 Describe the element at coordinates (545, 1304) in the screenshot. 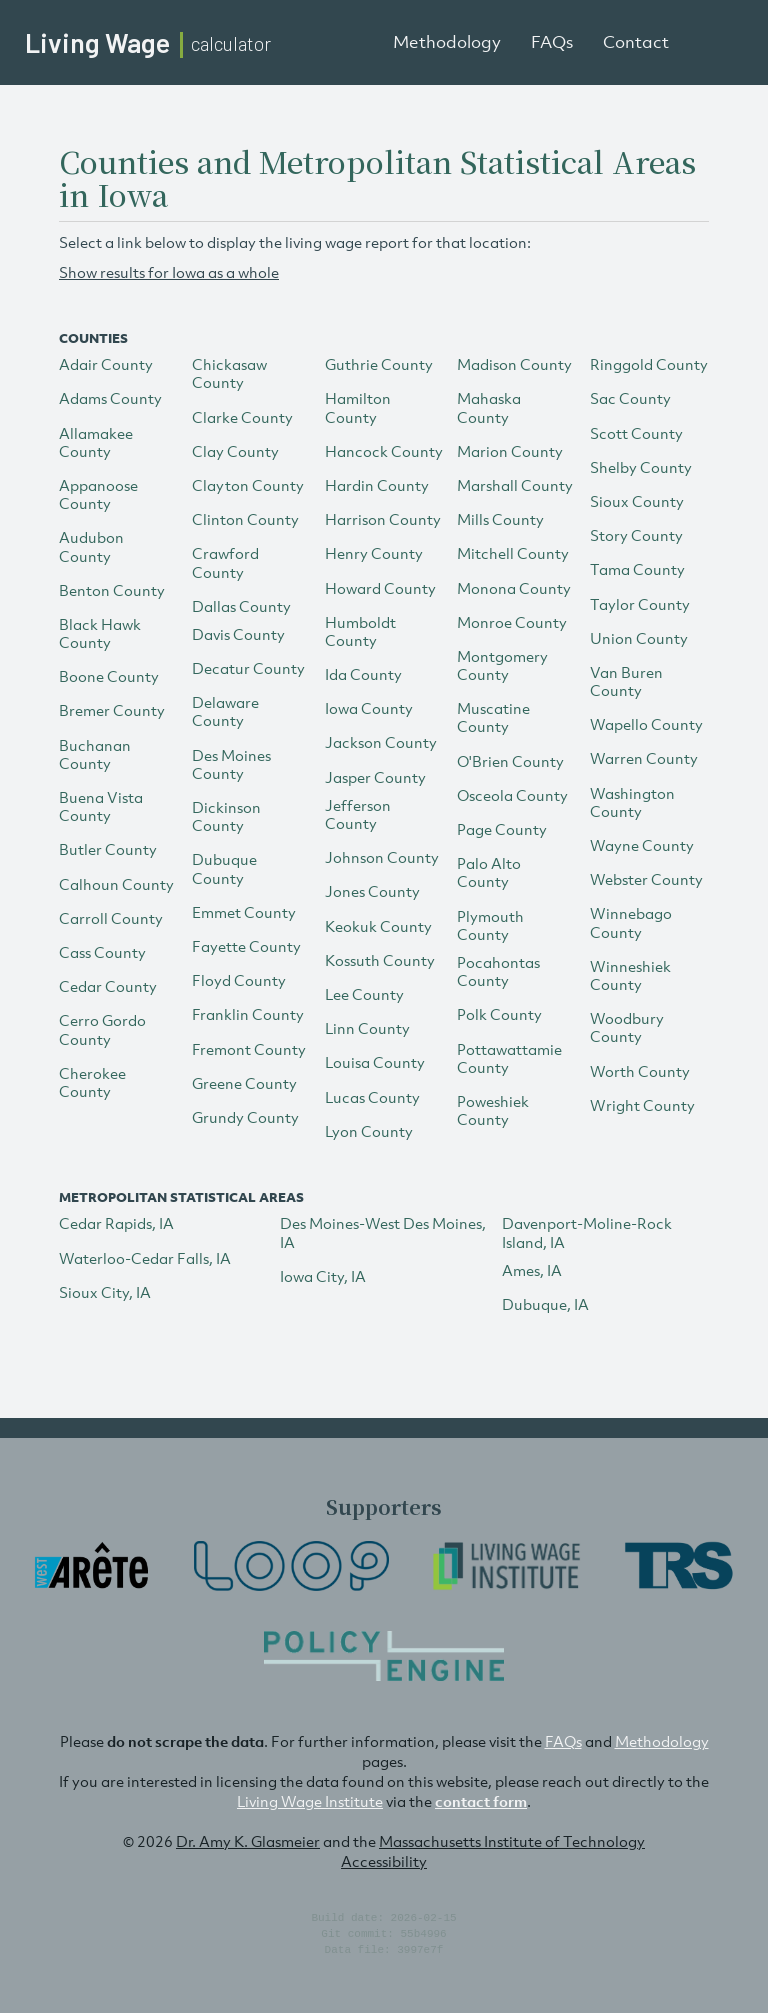

I see `Dubuque, IA` at that location.